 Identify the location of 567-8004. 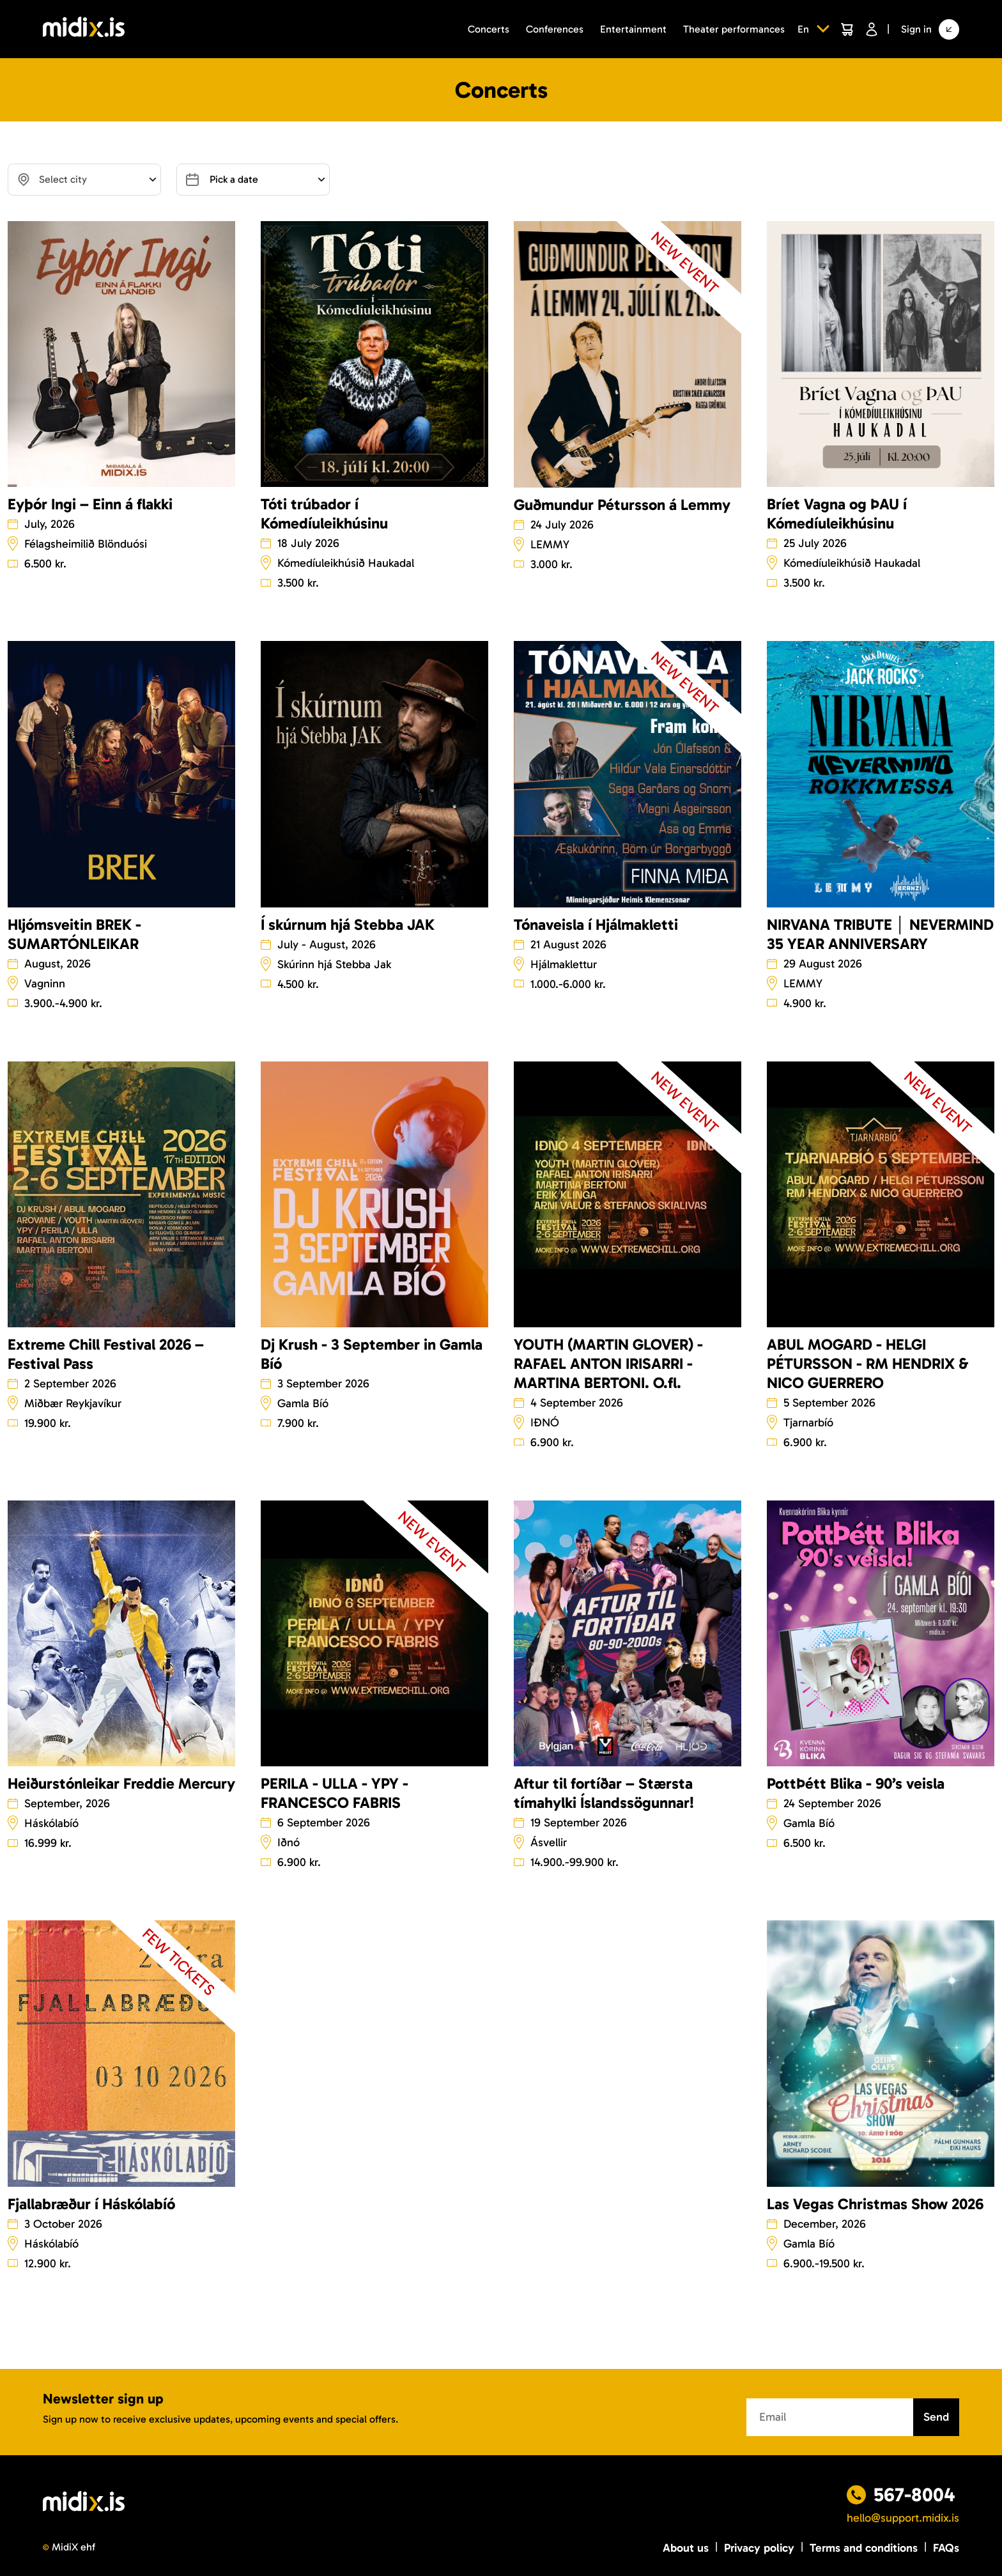
(914, 2494).